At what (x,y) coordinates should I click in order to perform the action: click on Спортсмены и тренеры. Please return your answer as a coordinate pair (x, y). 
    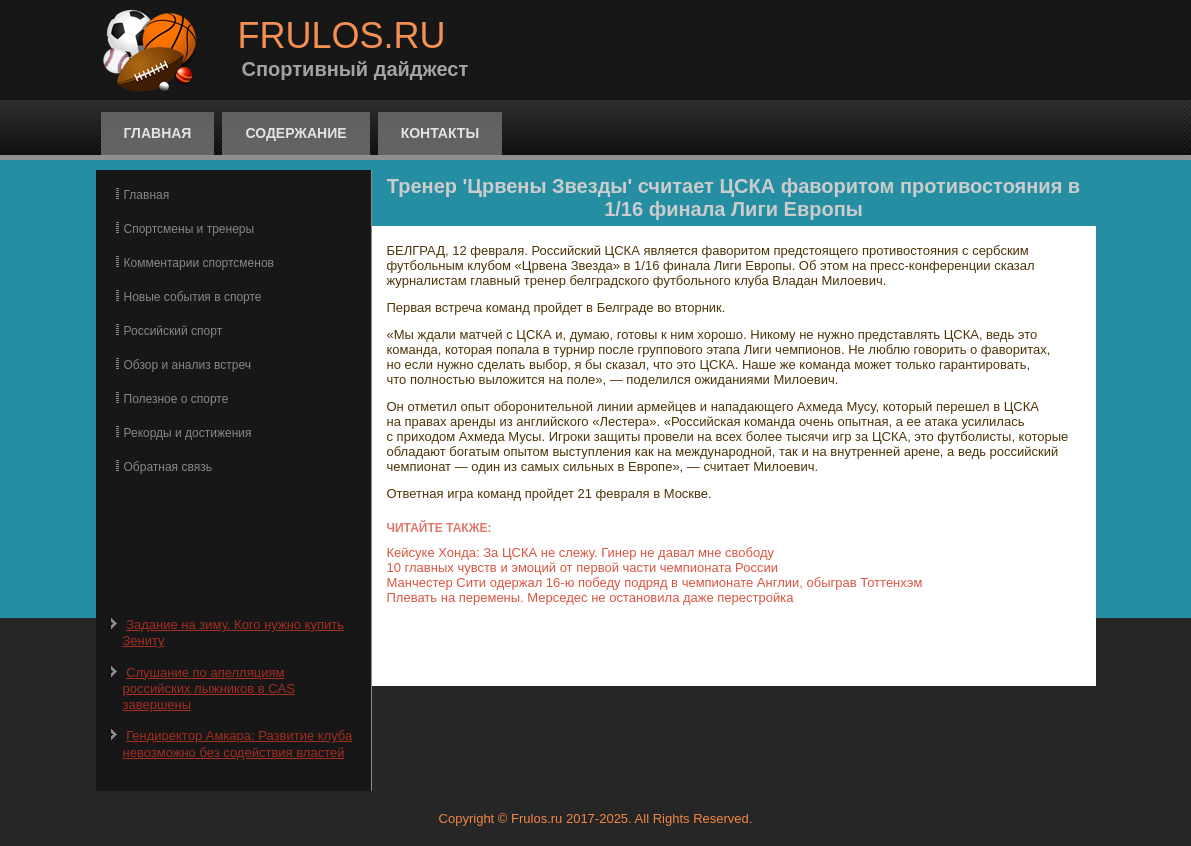
    Looking at the image, I should click on (189, 229).